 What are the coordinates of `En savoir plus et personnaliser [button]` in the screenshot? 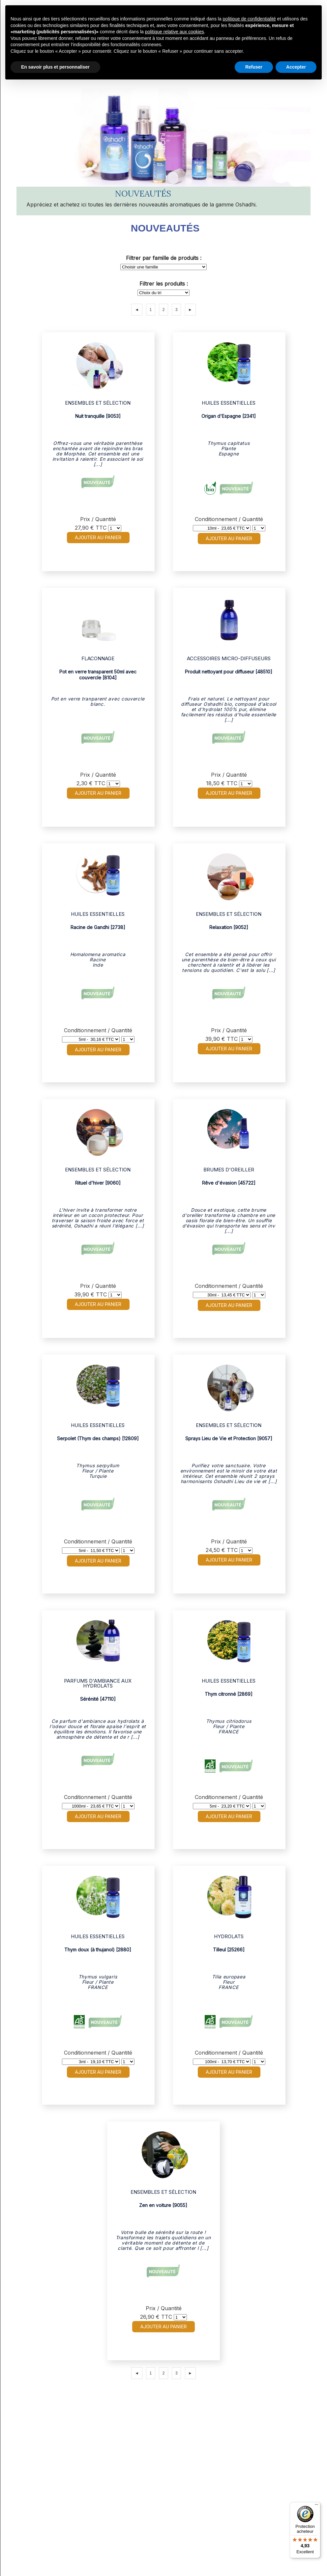 It's located at (55, 67).